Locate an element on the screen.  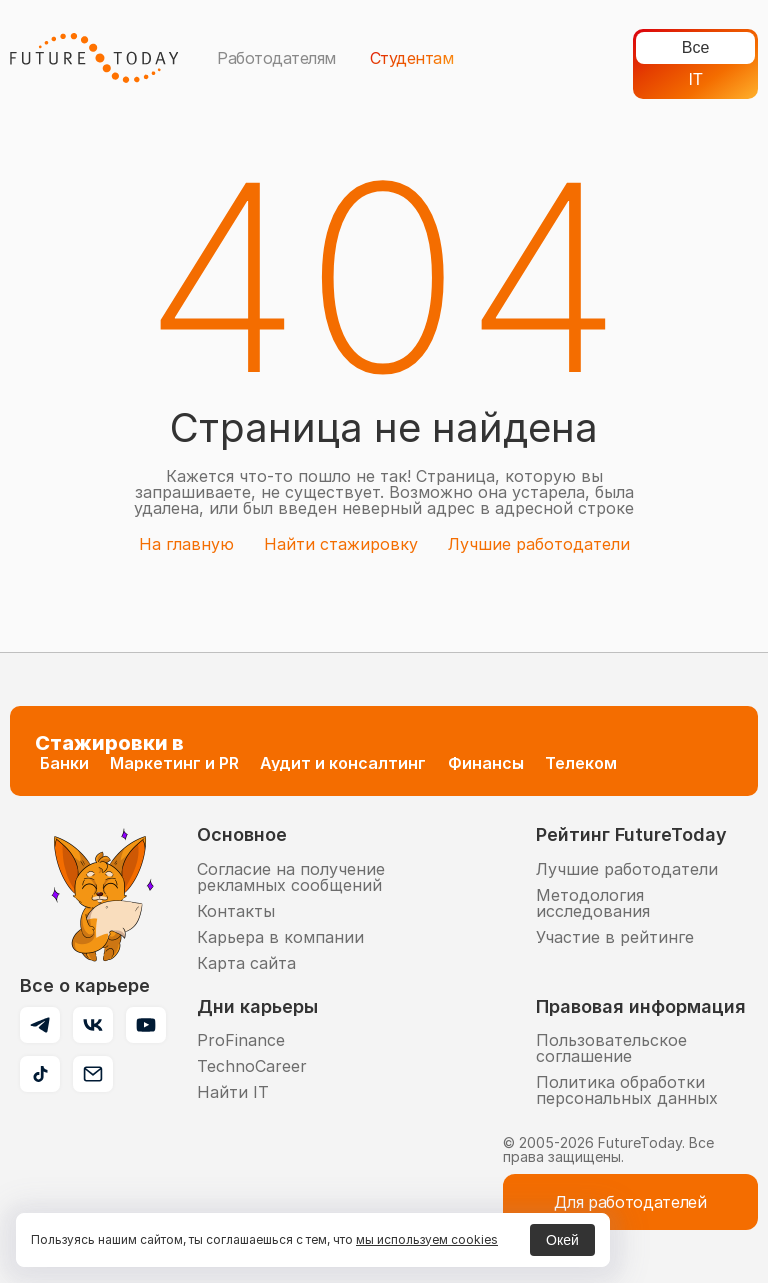
Участие в рейтинге is located at coordinates (615, 937).